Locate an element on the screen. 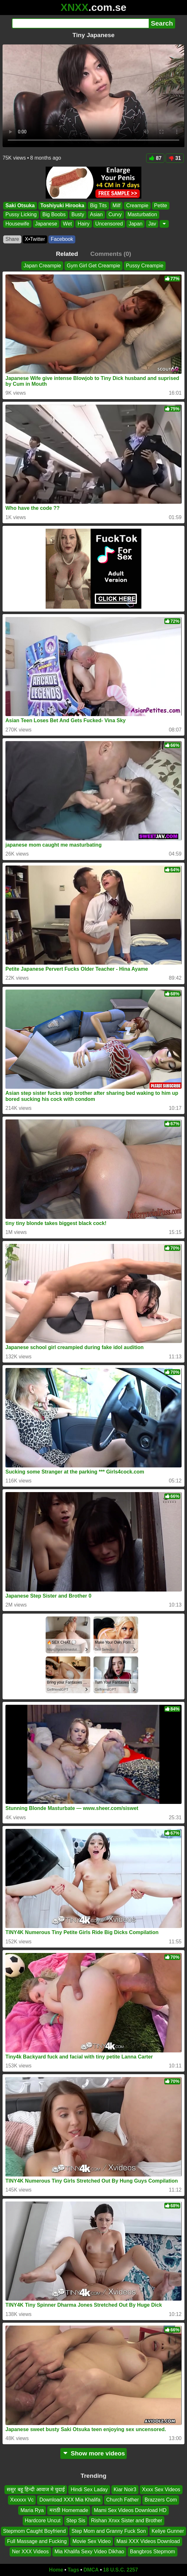 The height and width of the screenshot is (2576, 187). Full Massage and Fucking is located at coordinates (37, 2541).